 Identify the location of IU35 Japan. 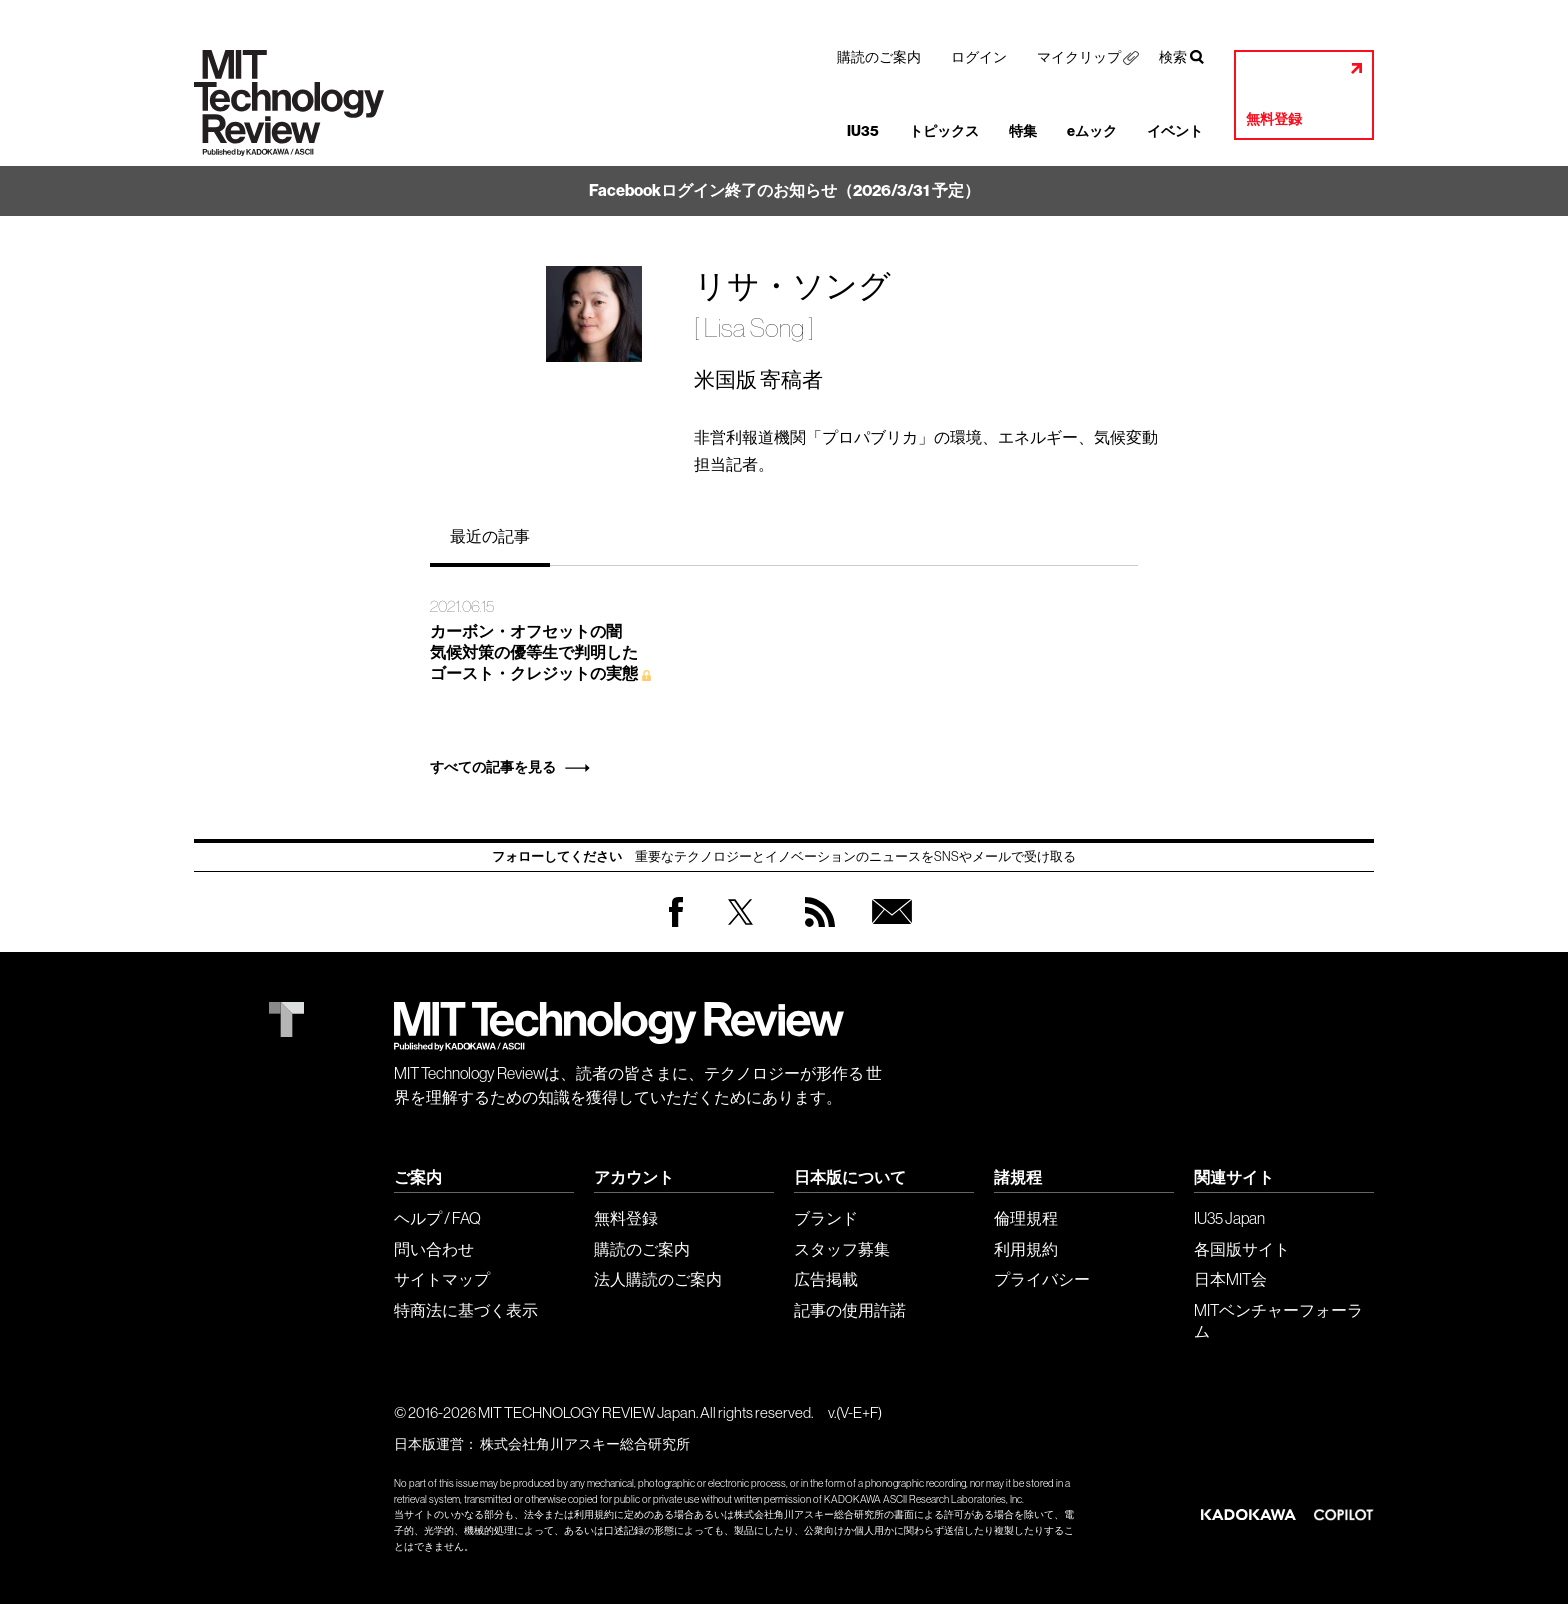
(1229, 1218).